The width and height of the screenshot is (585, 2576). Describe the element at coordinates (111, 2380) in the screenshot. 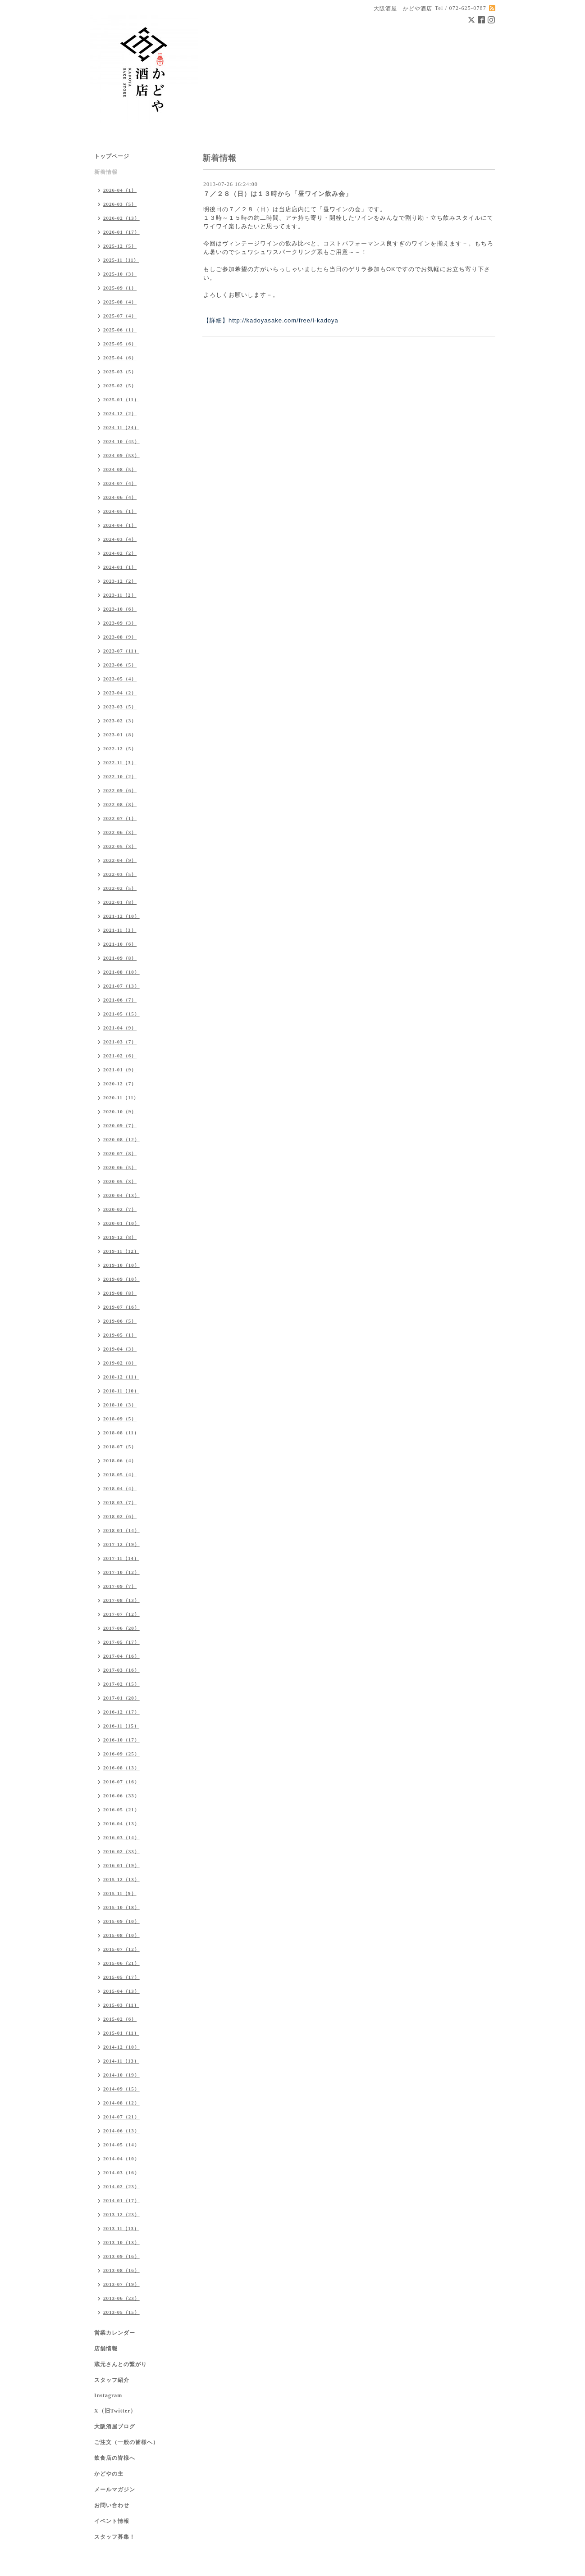

I see `スタッフ紹介` at that location.